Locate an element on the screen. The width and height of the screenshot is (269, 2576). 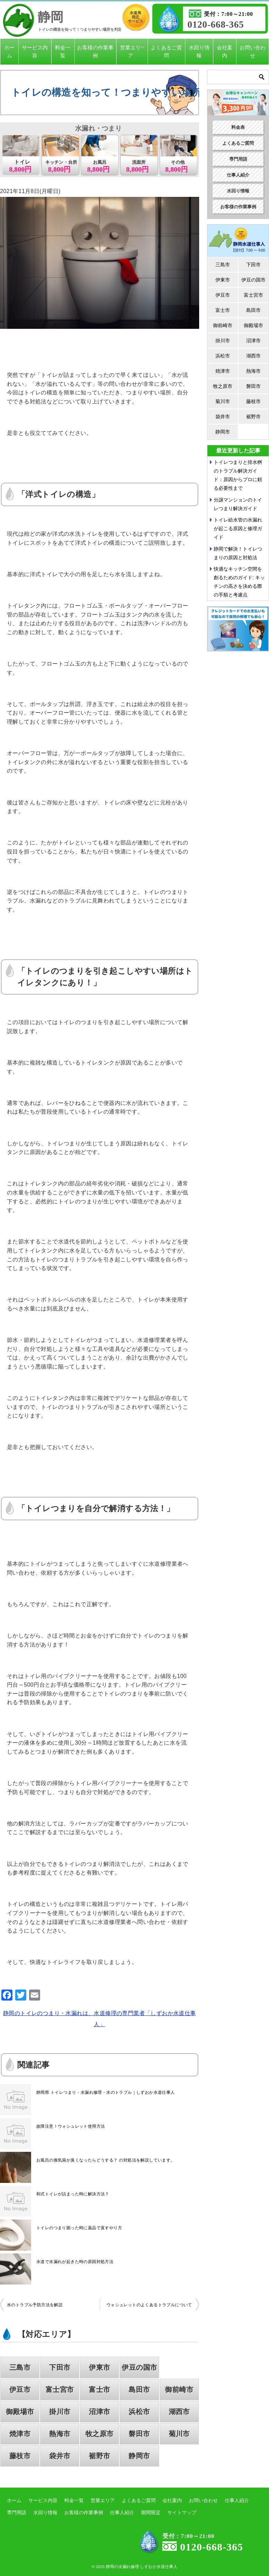
牧之原市 is located at coordinates (99, 2433).